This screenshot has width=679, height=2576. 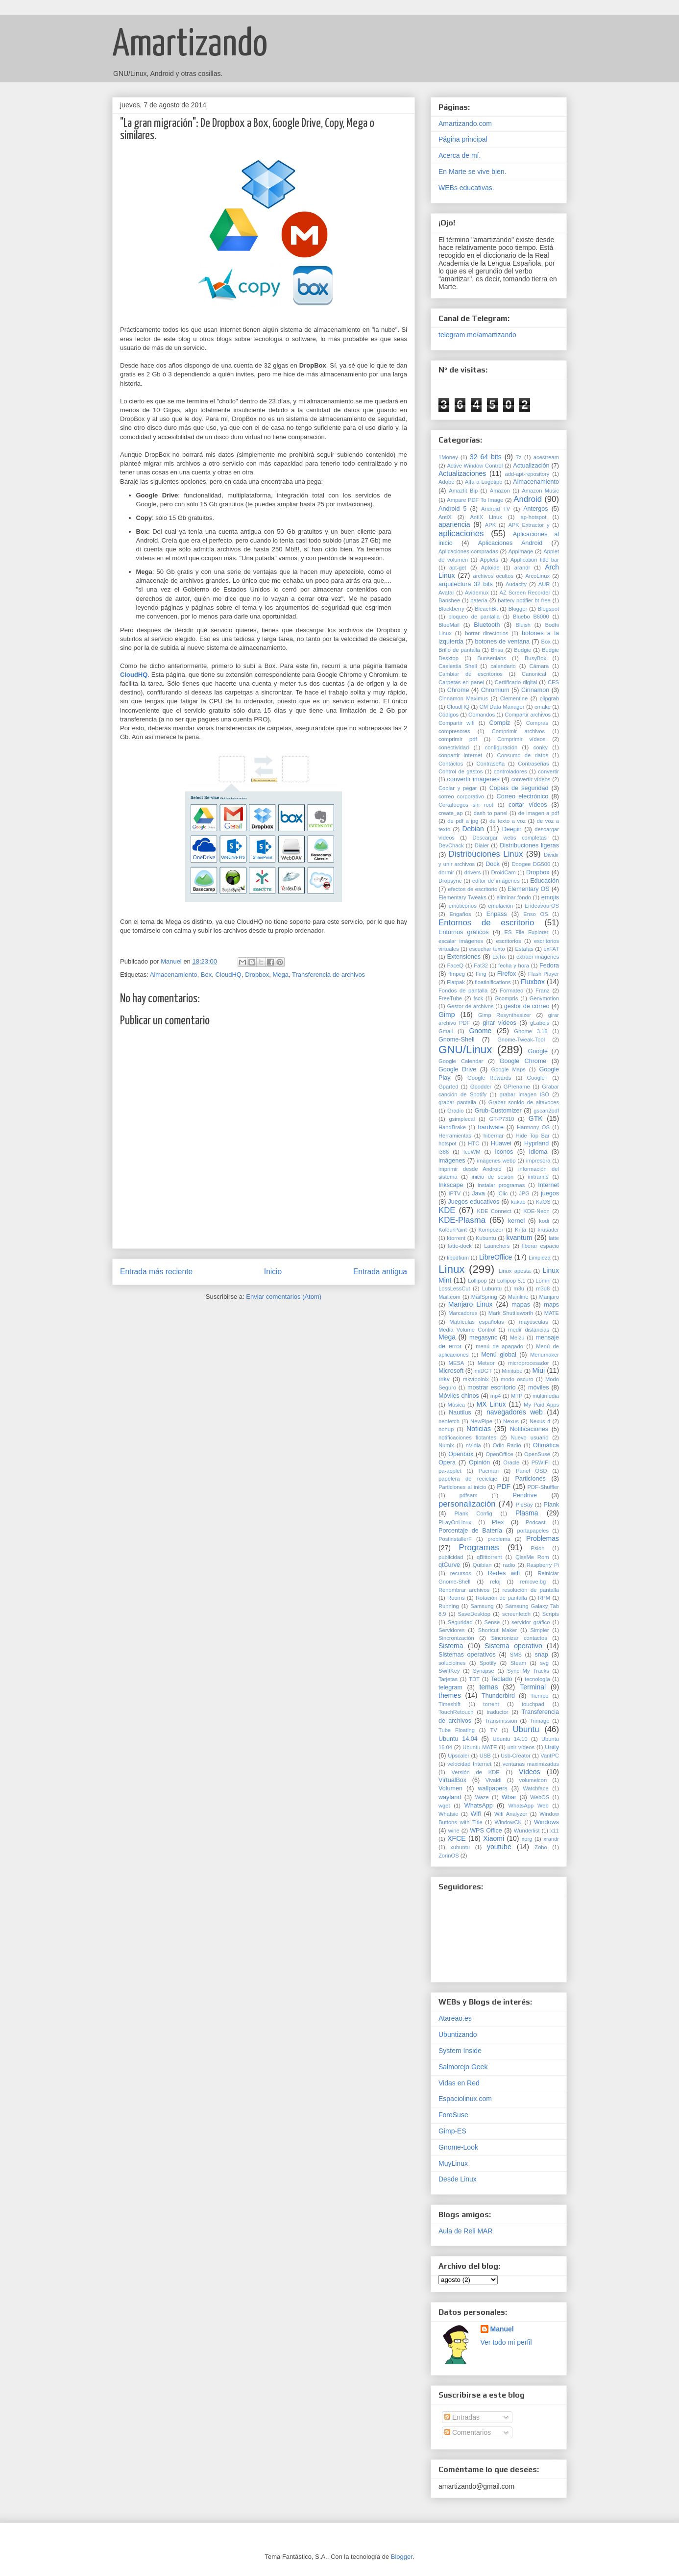 What do you see at coordinates (463, 698) in the screenshot?
I see `Cinnamon Maximus` at bounding box center [463, 698].